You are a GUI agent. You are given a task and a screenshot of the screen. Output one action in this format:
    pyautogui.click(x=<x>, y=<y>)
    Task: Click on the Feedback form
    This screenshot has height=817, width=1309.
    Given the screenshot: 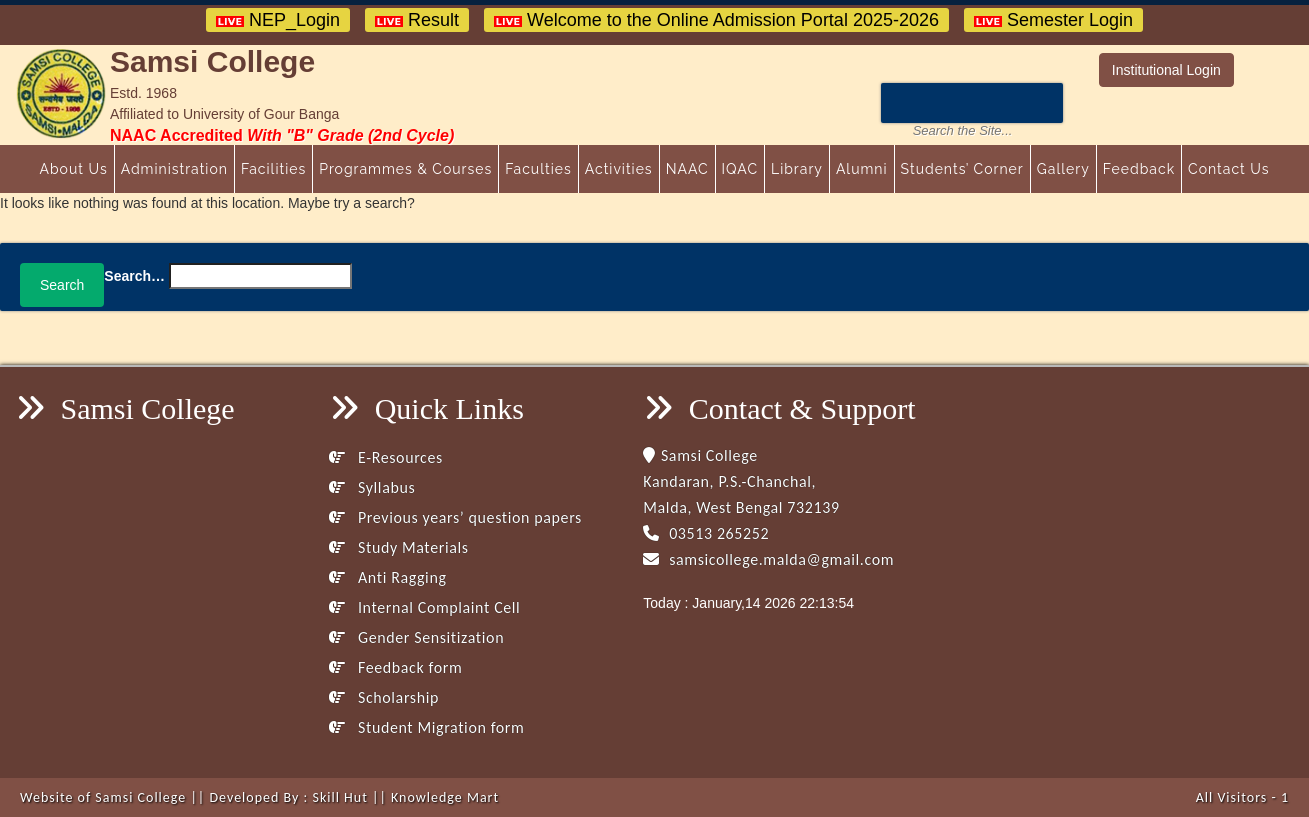 What is the action you would take?
    pyautogui.click(x=395, y=667)
    